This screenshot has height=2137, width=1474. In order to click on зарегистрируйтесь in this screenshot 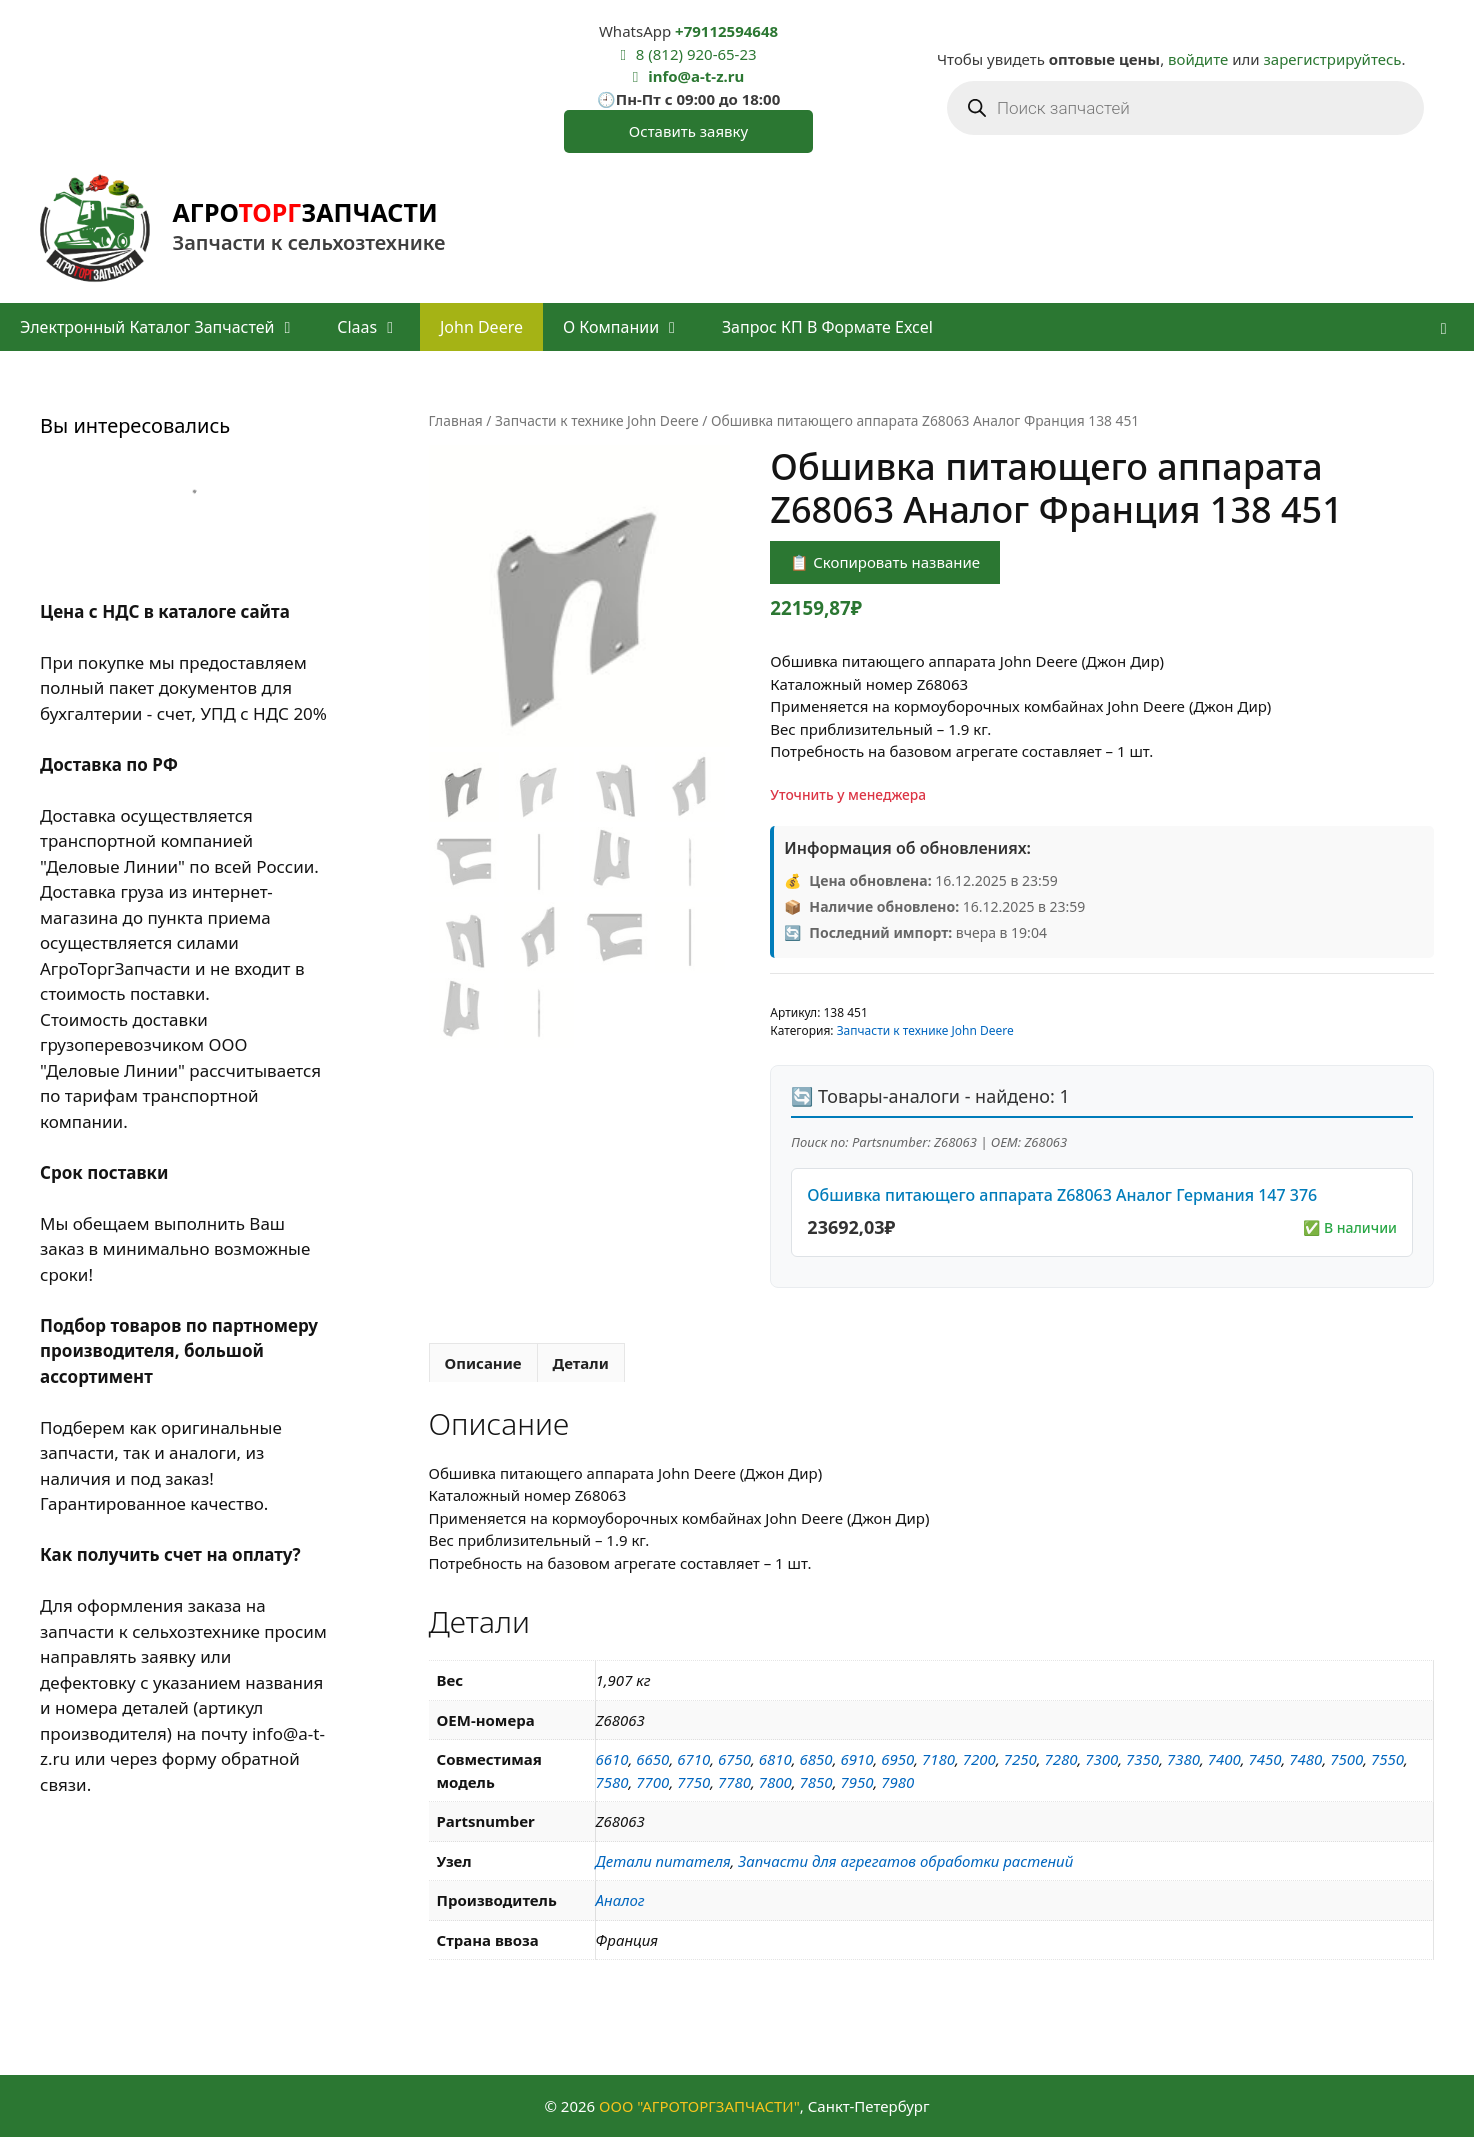, I will do `click(1333, 59)`.